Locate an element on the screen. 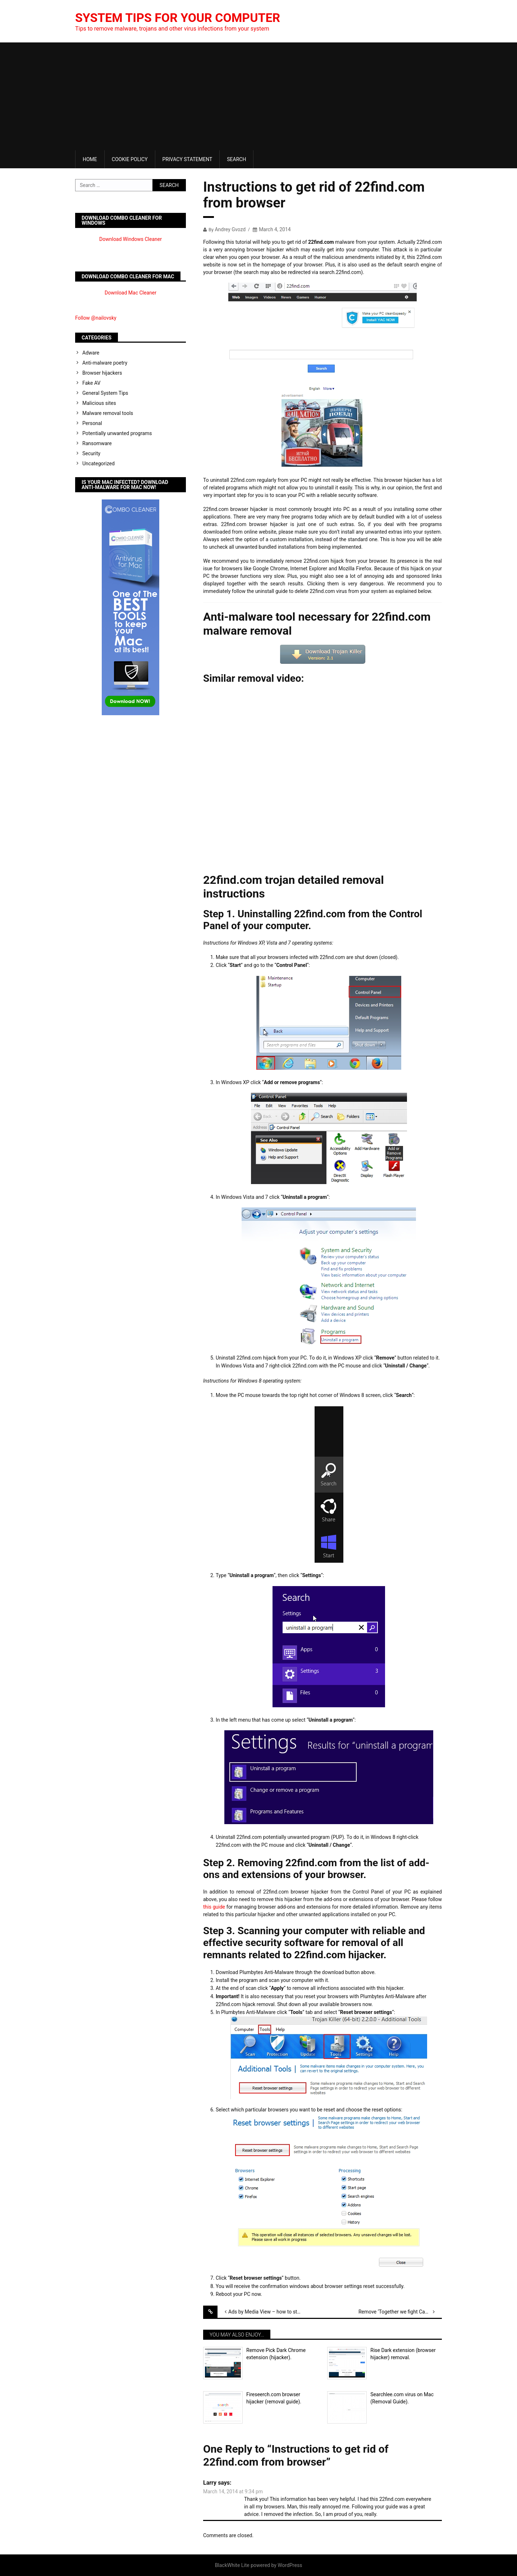  Fake AV is located at coordinates (91, 383).